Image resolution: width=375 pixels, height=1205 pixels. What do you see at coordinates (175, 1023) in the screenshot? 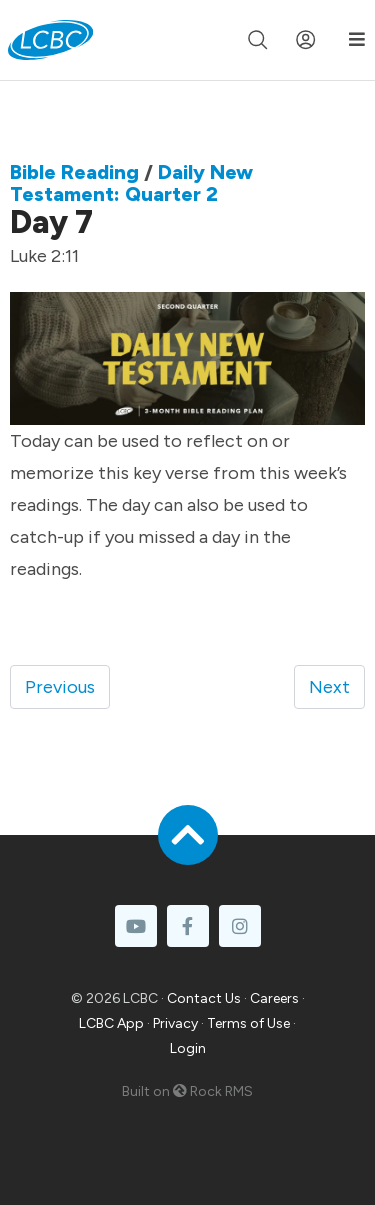
I see `Privacy` at bounding box center [175, 1023].